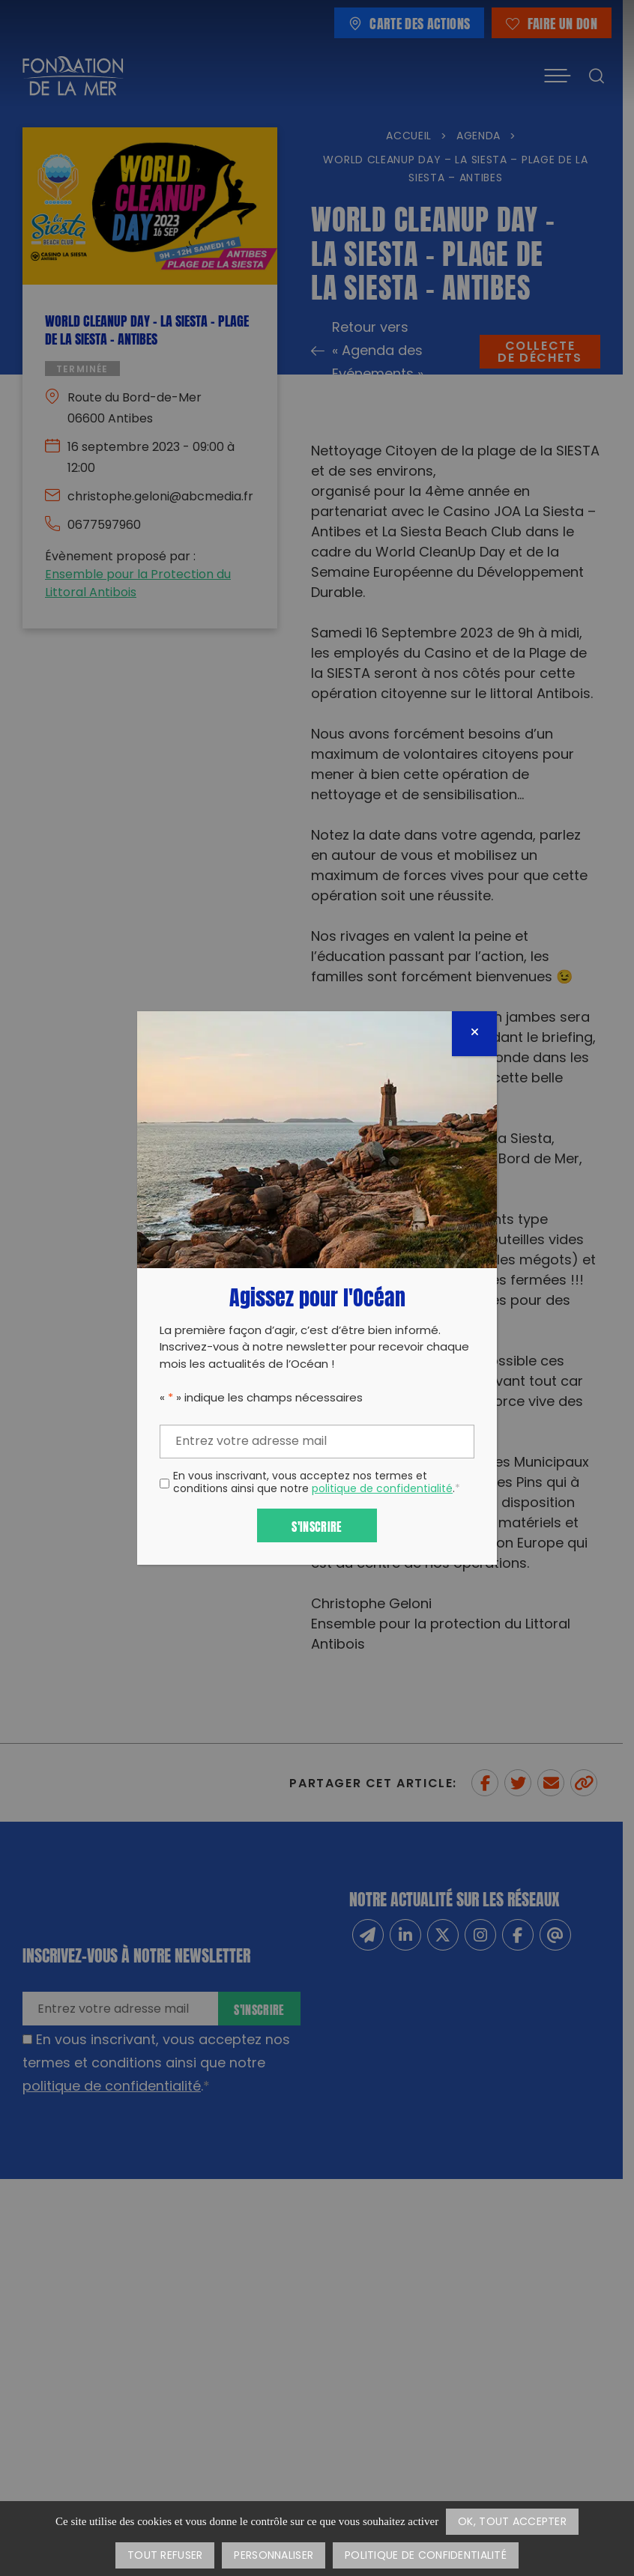  Describe the element at coordinates (382, 1489) in the screenshot. I see `politique de confidentialité` at that location.